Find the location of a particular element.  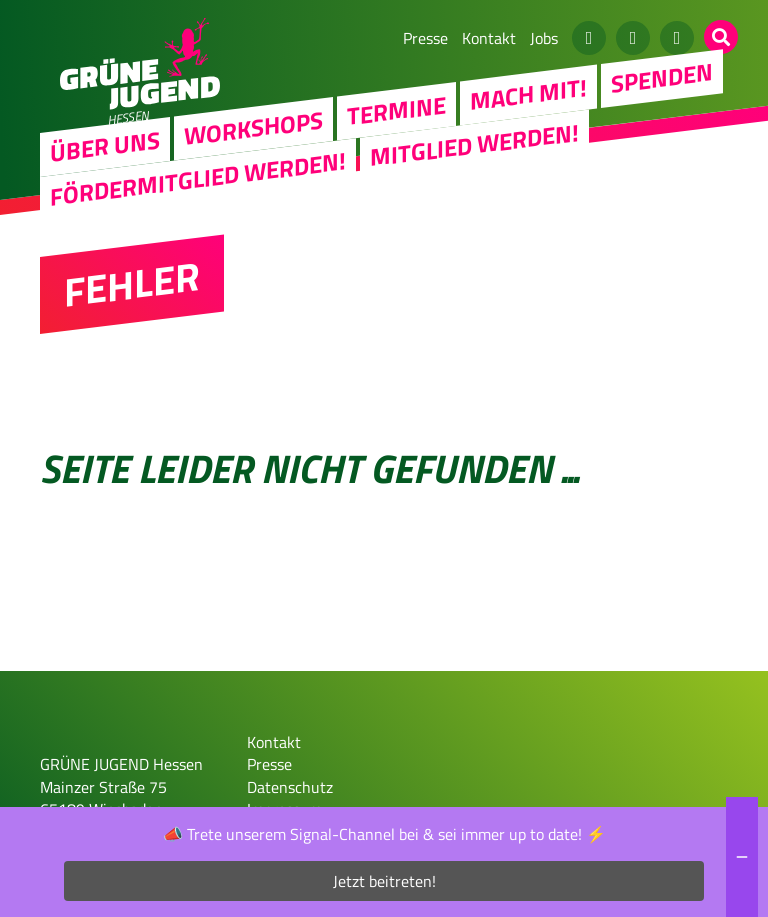

Spenden is located at coordinates (662, 77).